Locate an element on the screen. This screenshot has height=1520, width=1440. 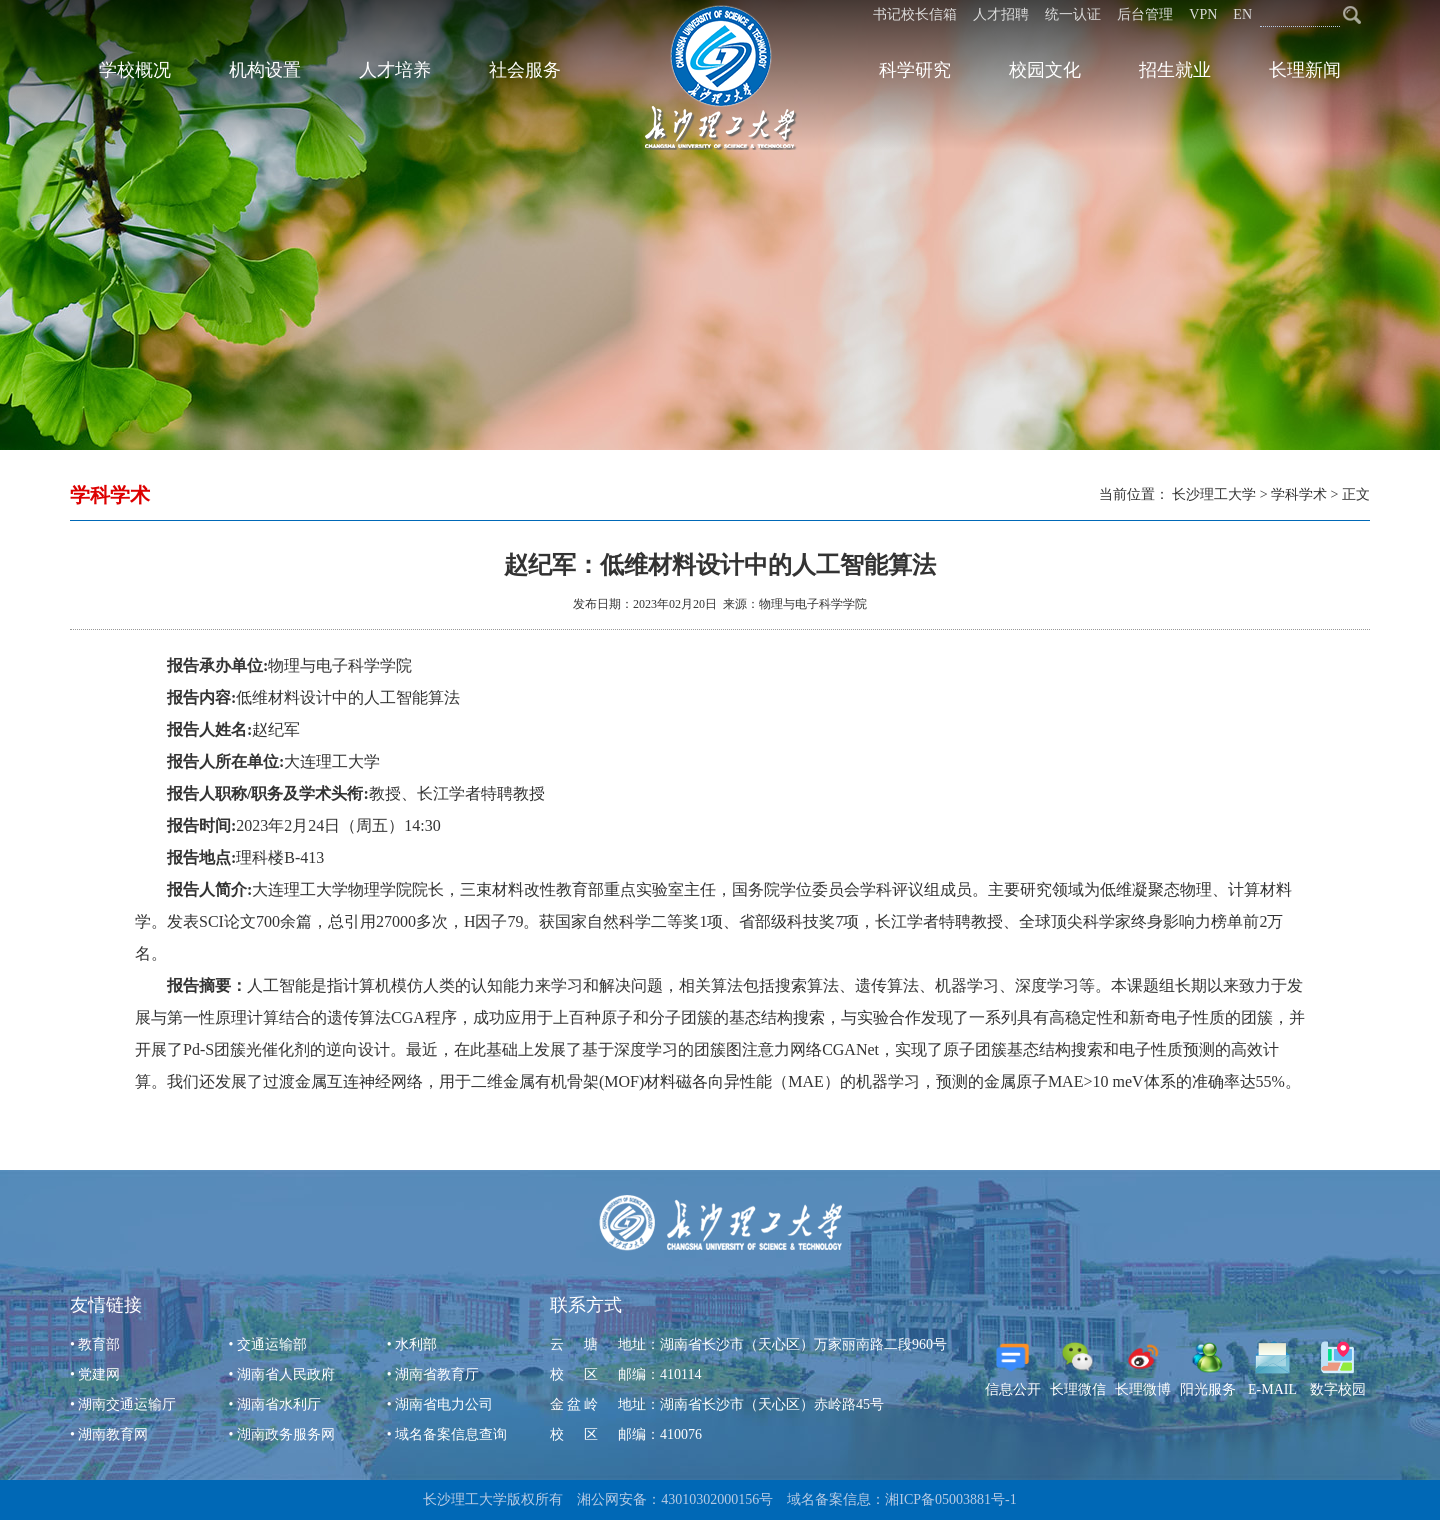
湖南政务服务网 is located at coordinates (286, 1434).